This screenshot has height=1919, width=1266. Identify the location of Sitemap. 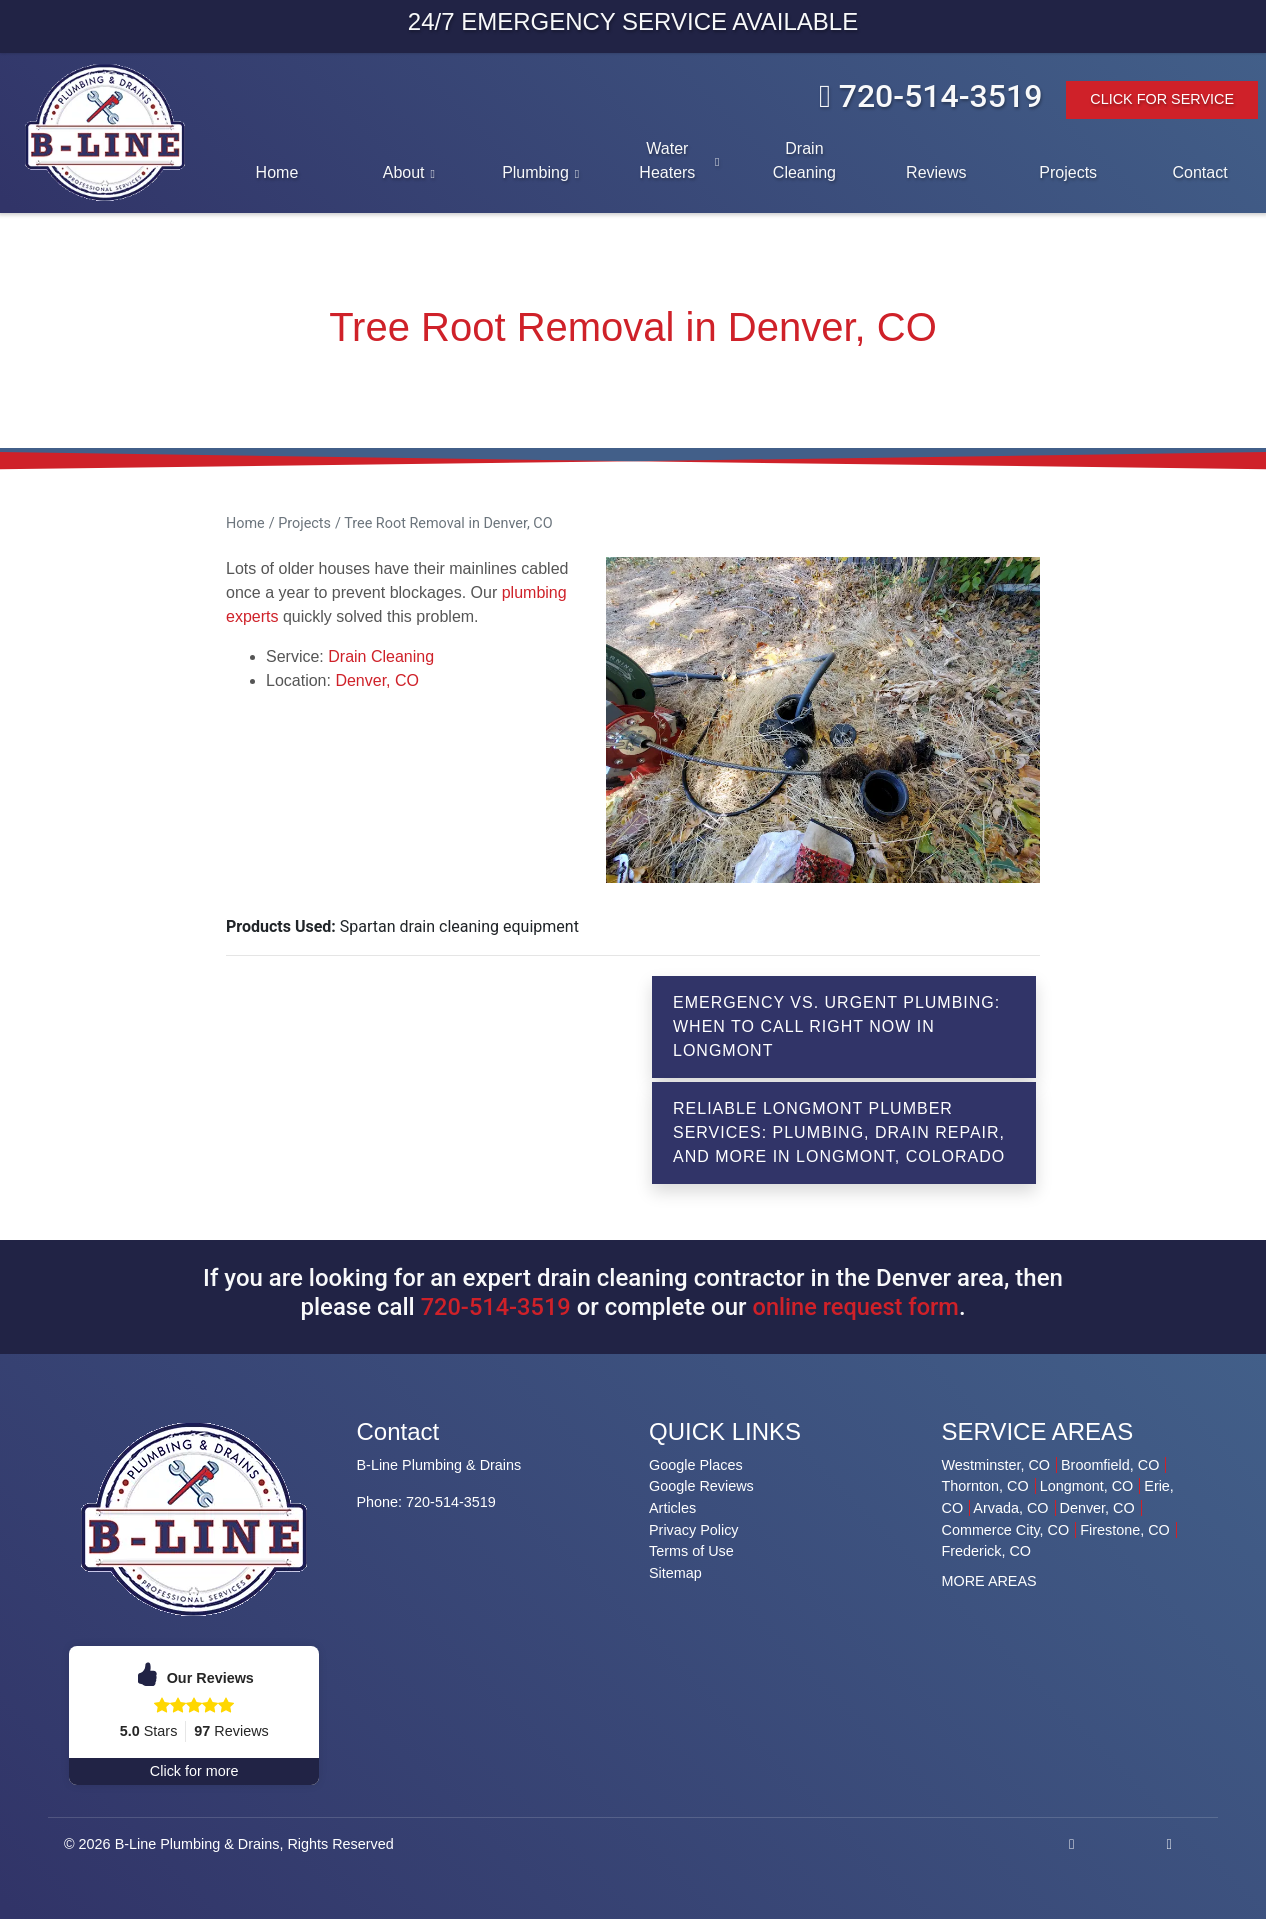
(675, 1573).